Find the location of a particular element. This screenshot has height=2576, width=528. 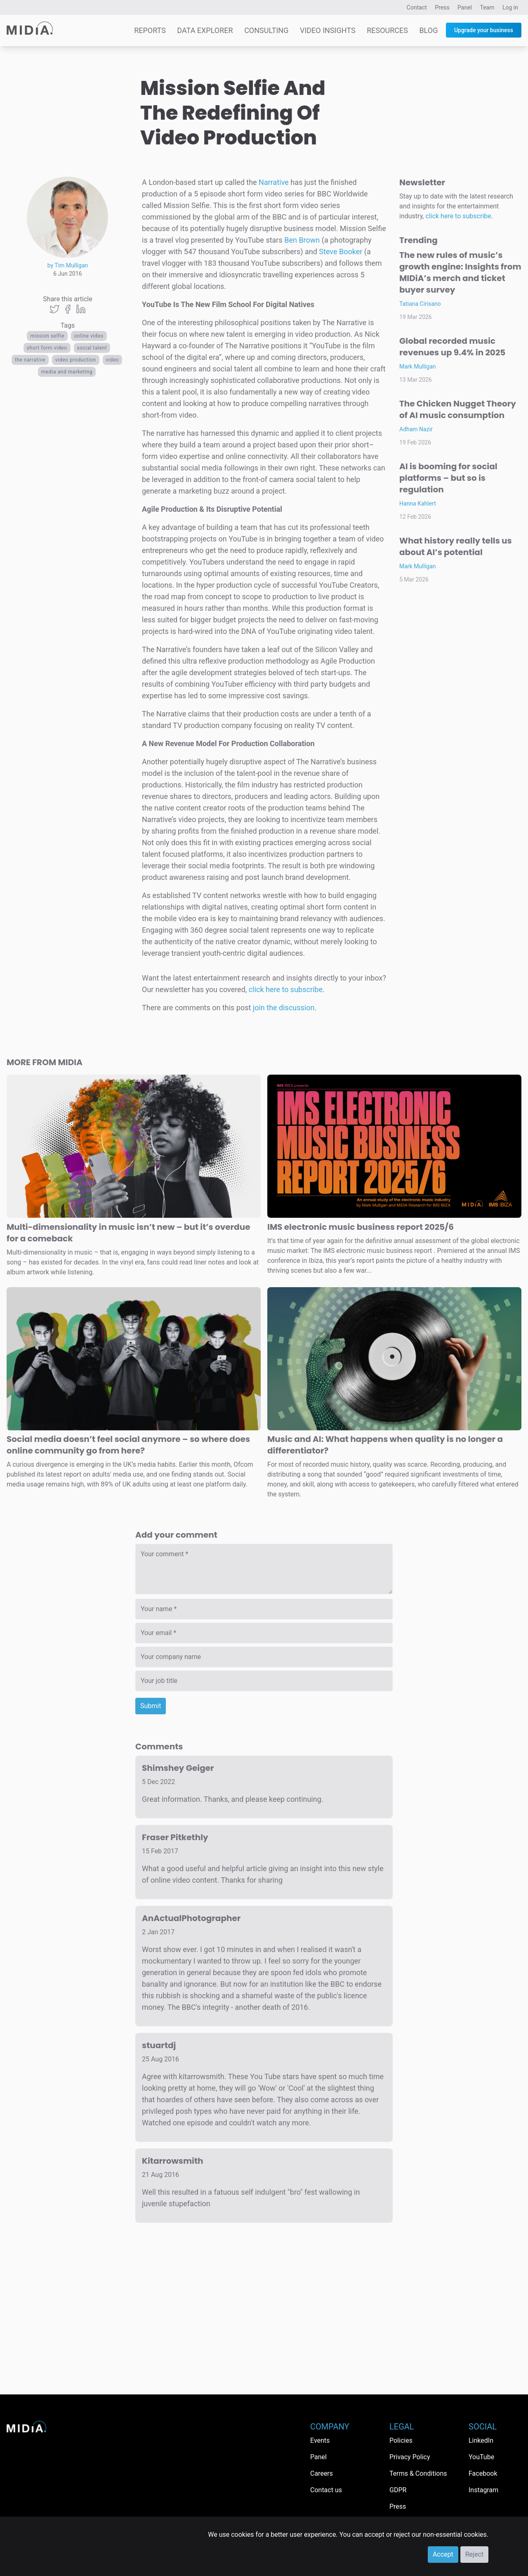

social talent is located at coordinates (92, 348).